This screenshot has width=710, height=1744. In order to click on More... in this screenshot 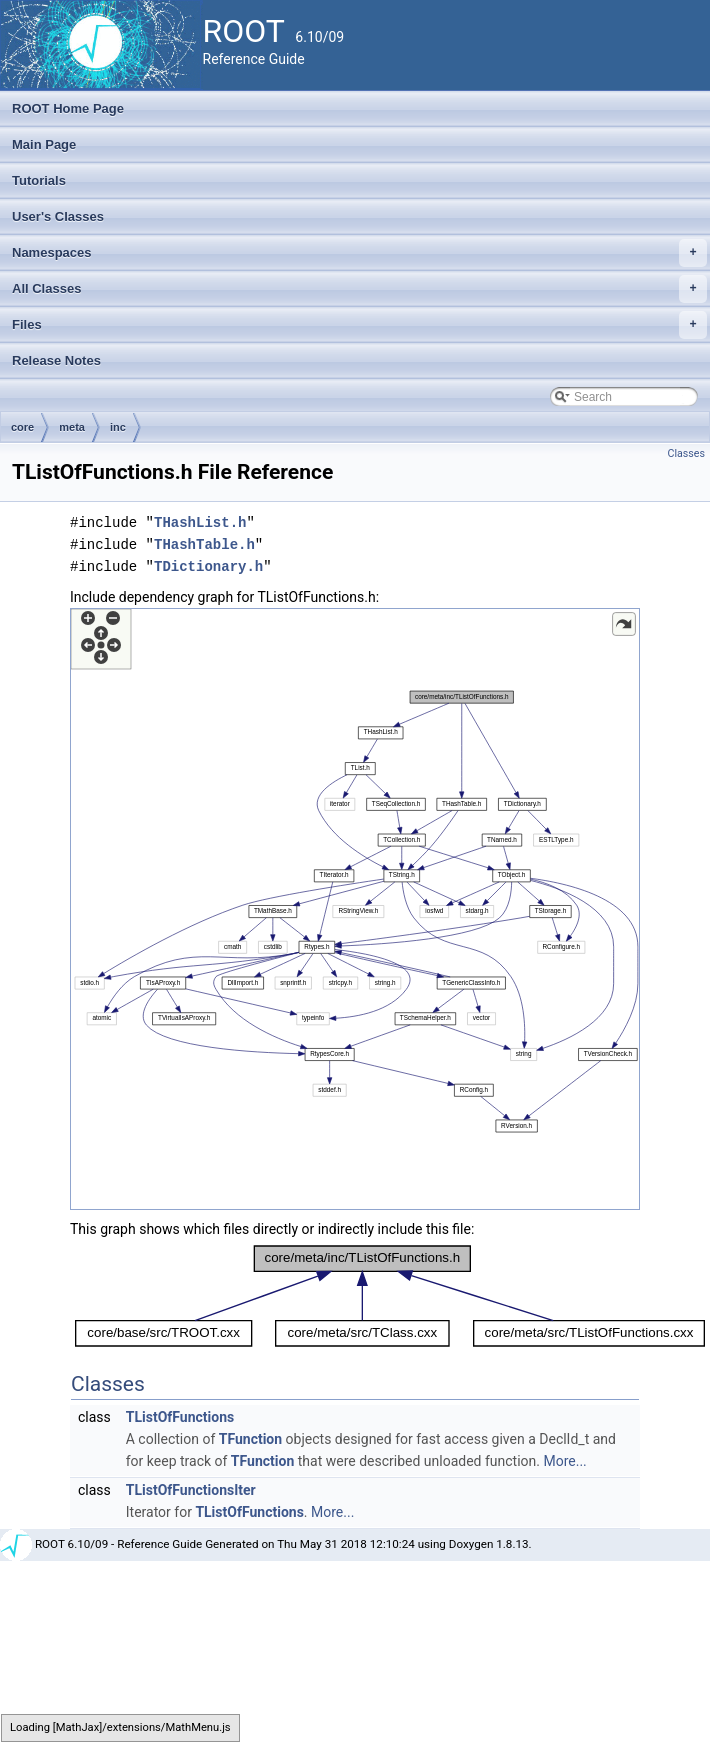, I will do `click(564, 1461)`.